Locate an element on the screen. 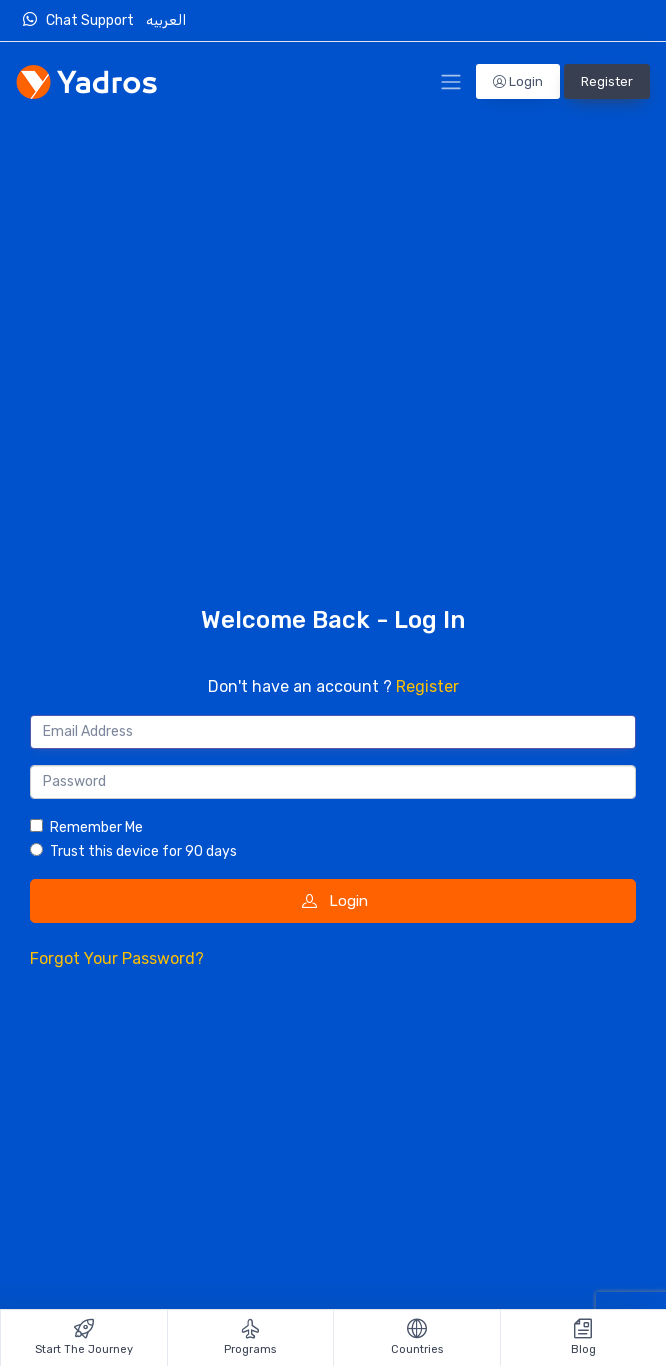 The width and height of the screenshot is (666, 1366). [Toggle Navigation] is located at coordinates (451, 82).